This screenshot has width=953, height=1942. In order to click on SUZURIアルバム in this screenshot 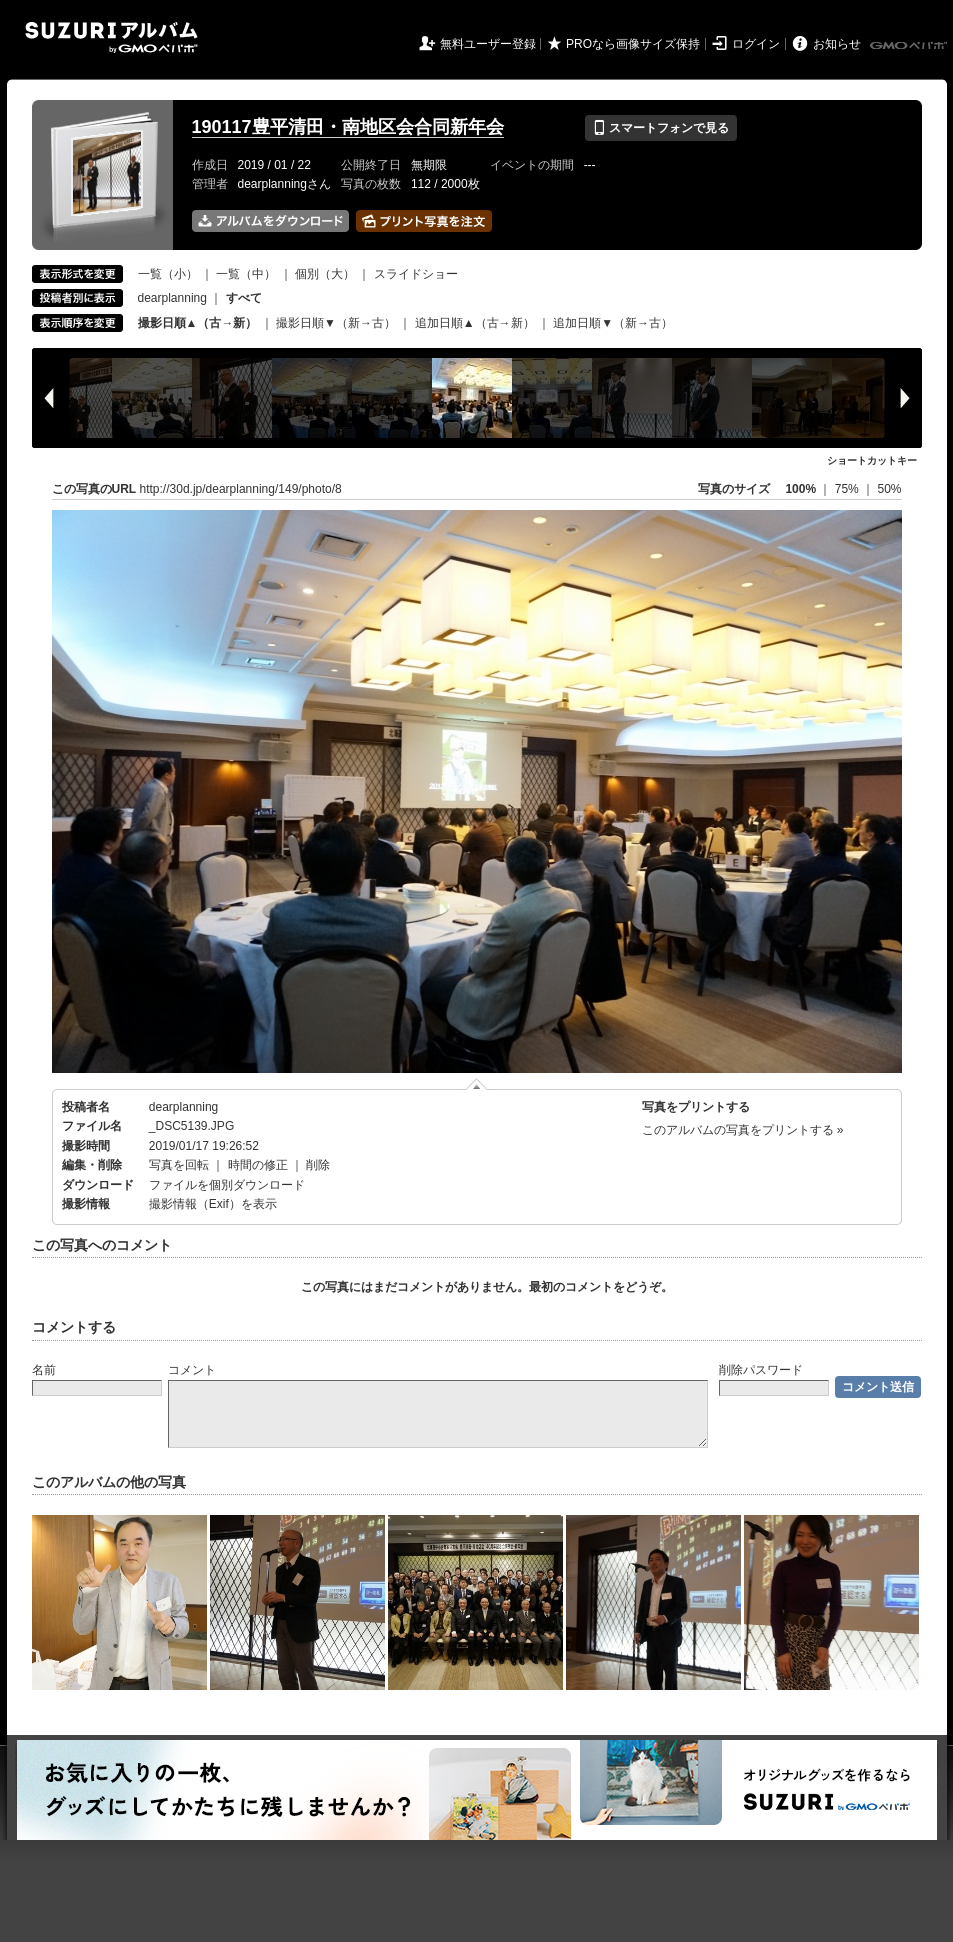, I will do `click(111, 37)`.